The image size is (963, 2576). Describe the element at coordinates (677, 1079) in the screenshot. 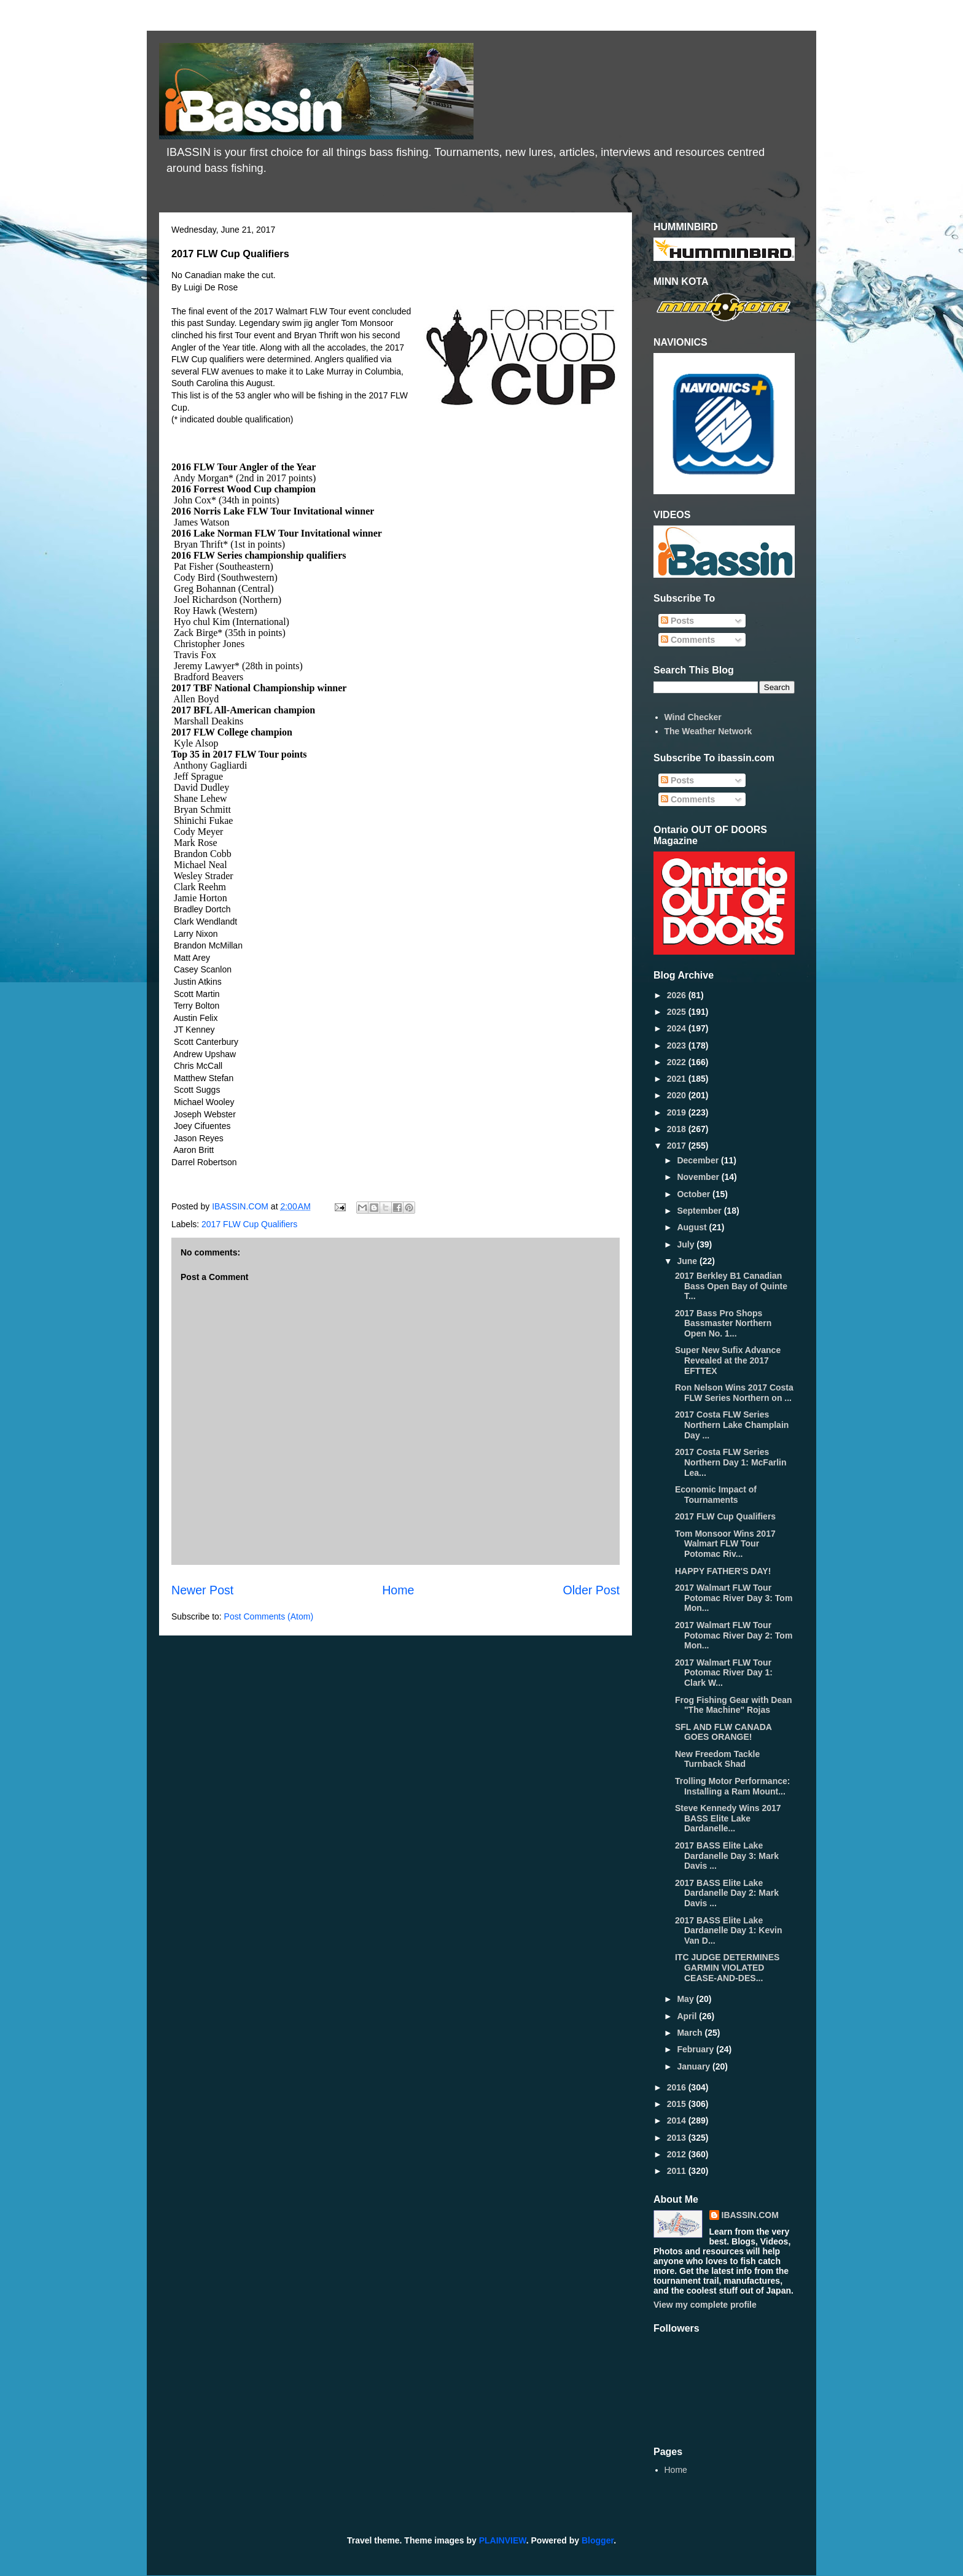

I see `2021` at that location.